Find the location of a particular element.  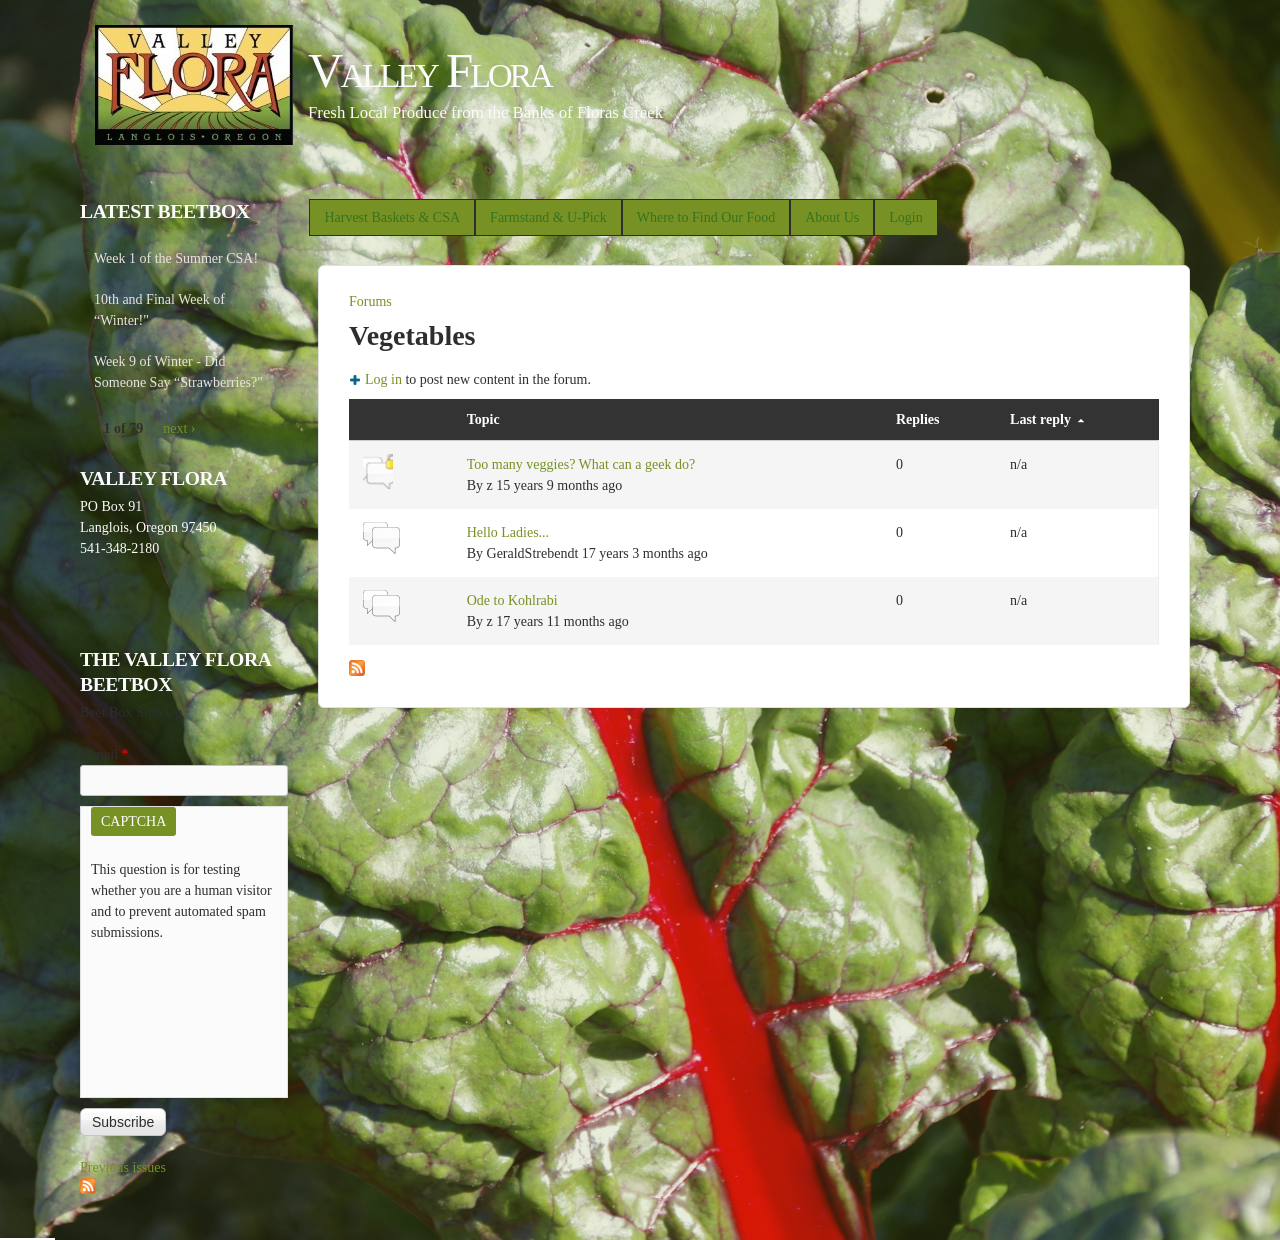

Too many veggies? What can a geek do? is located at coordinates (581, 464).